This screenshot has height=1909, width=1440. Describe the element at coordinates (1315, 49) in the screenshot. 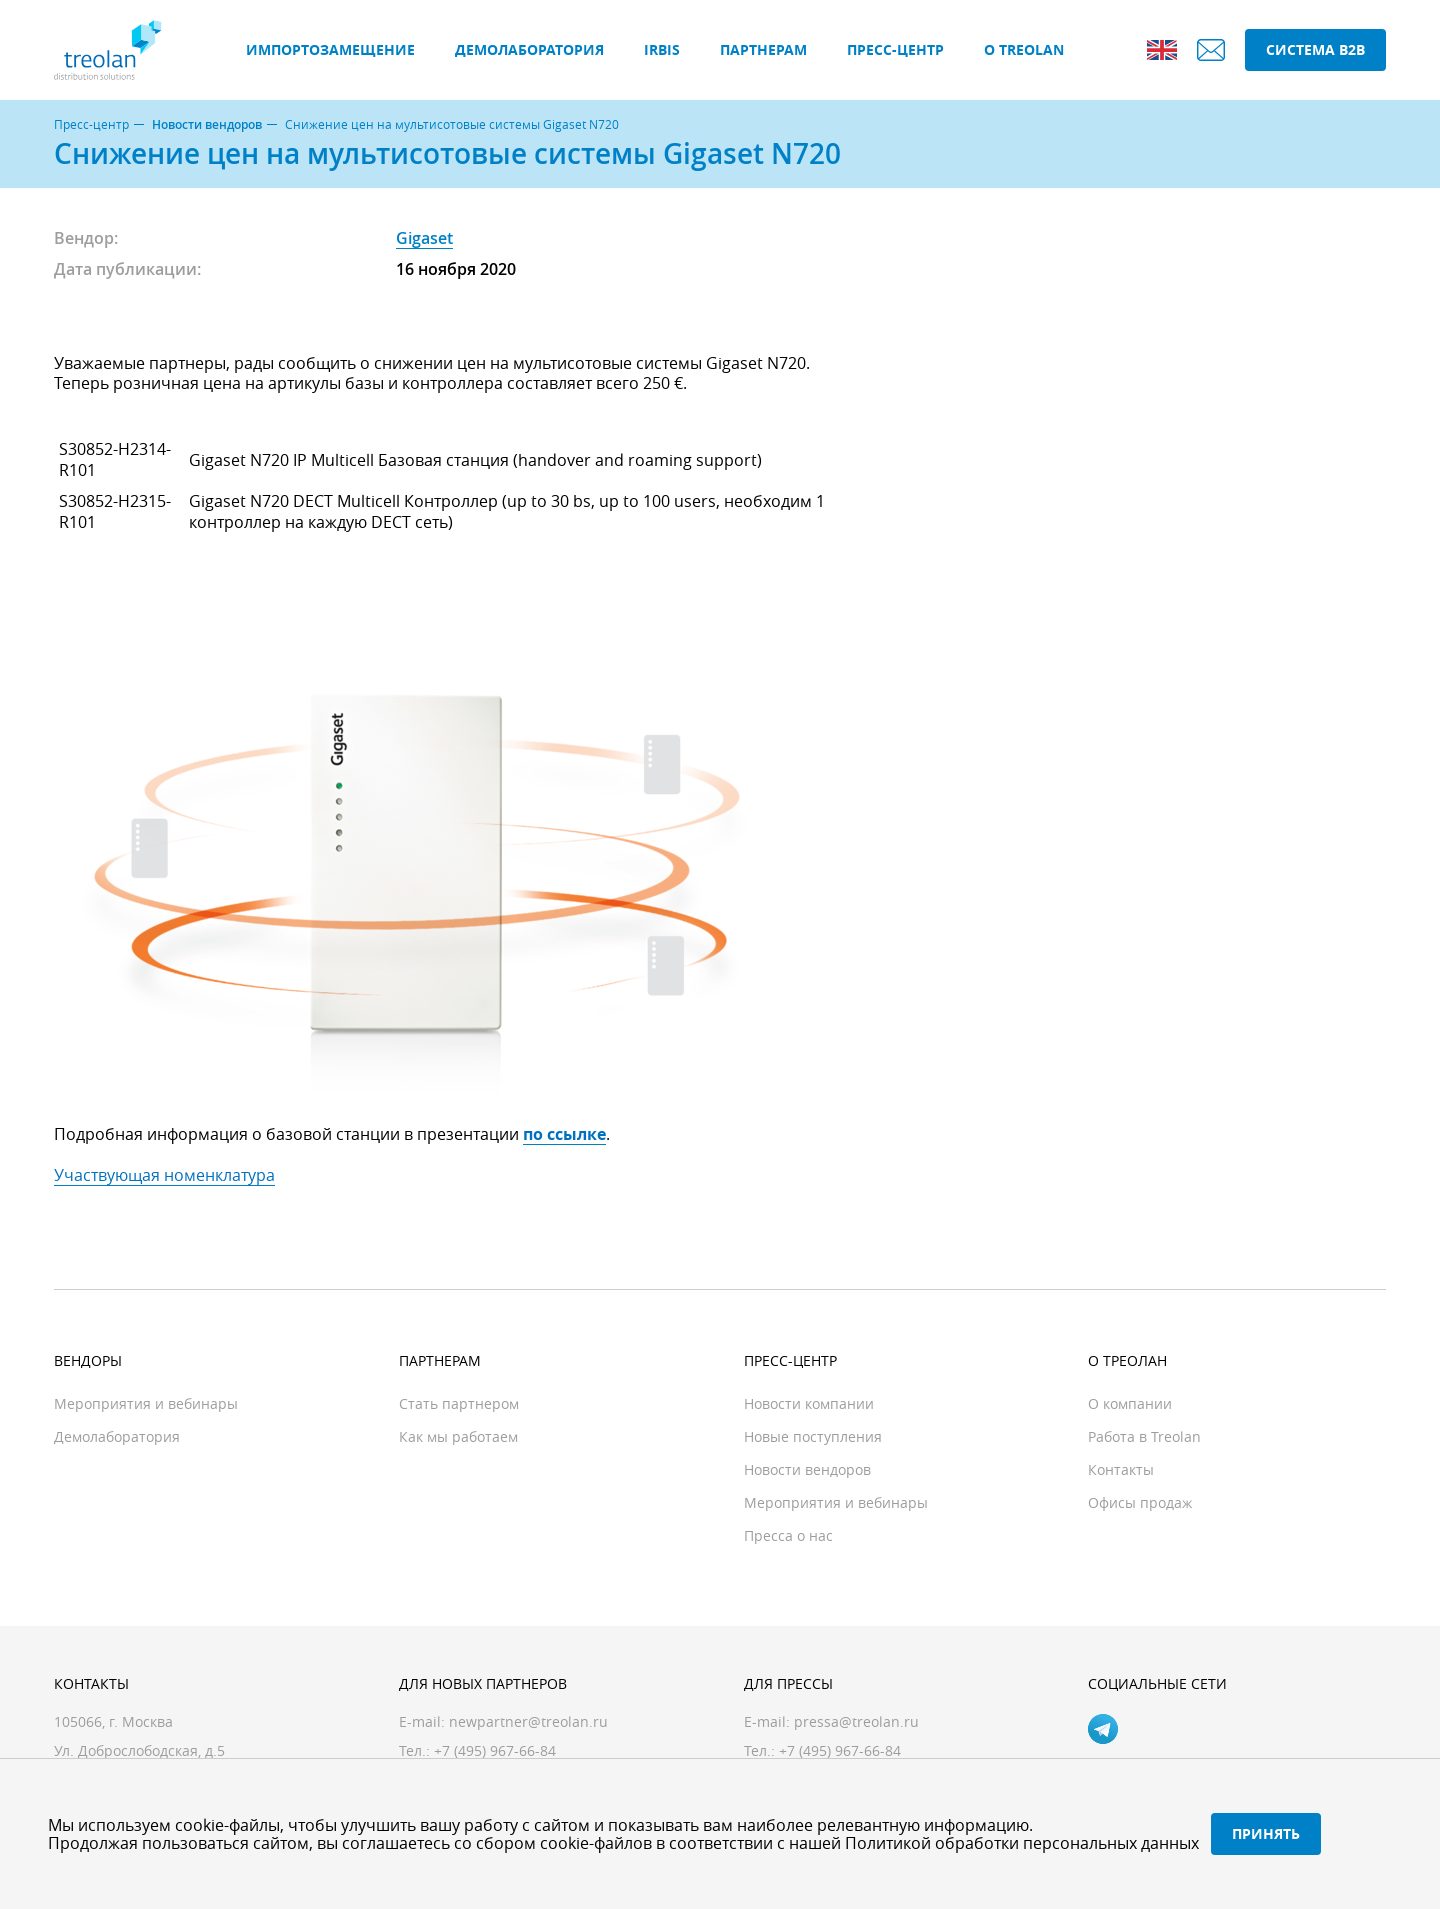

I see `Система B2B` at that location.